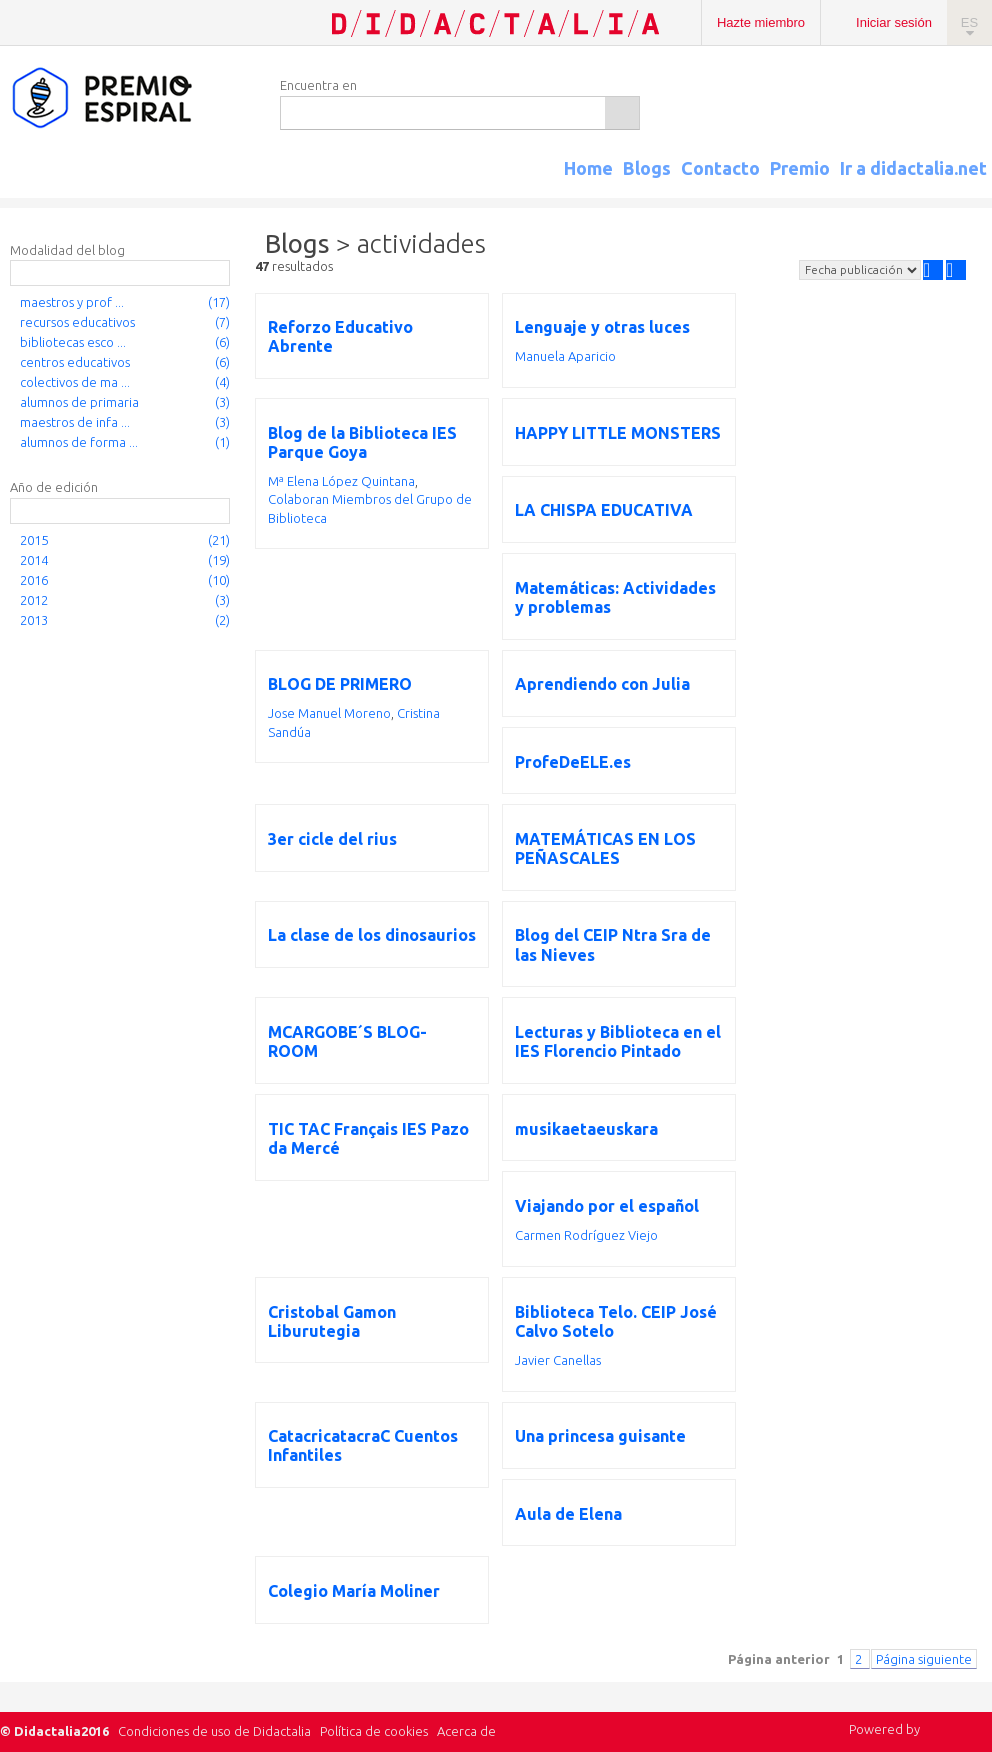 The image size is (992, 1752). What do you see at coordinates (34, 600) in the screenshot?
I see `2012` at bounding box center [34, 600].